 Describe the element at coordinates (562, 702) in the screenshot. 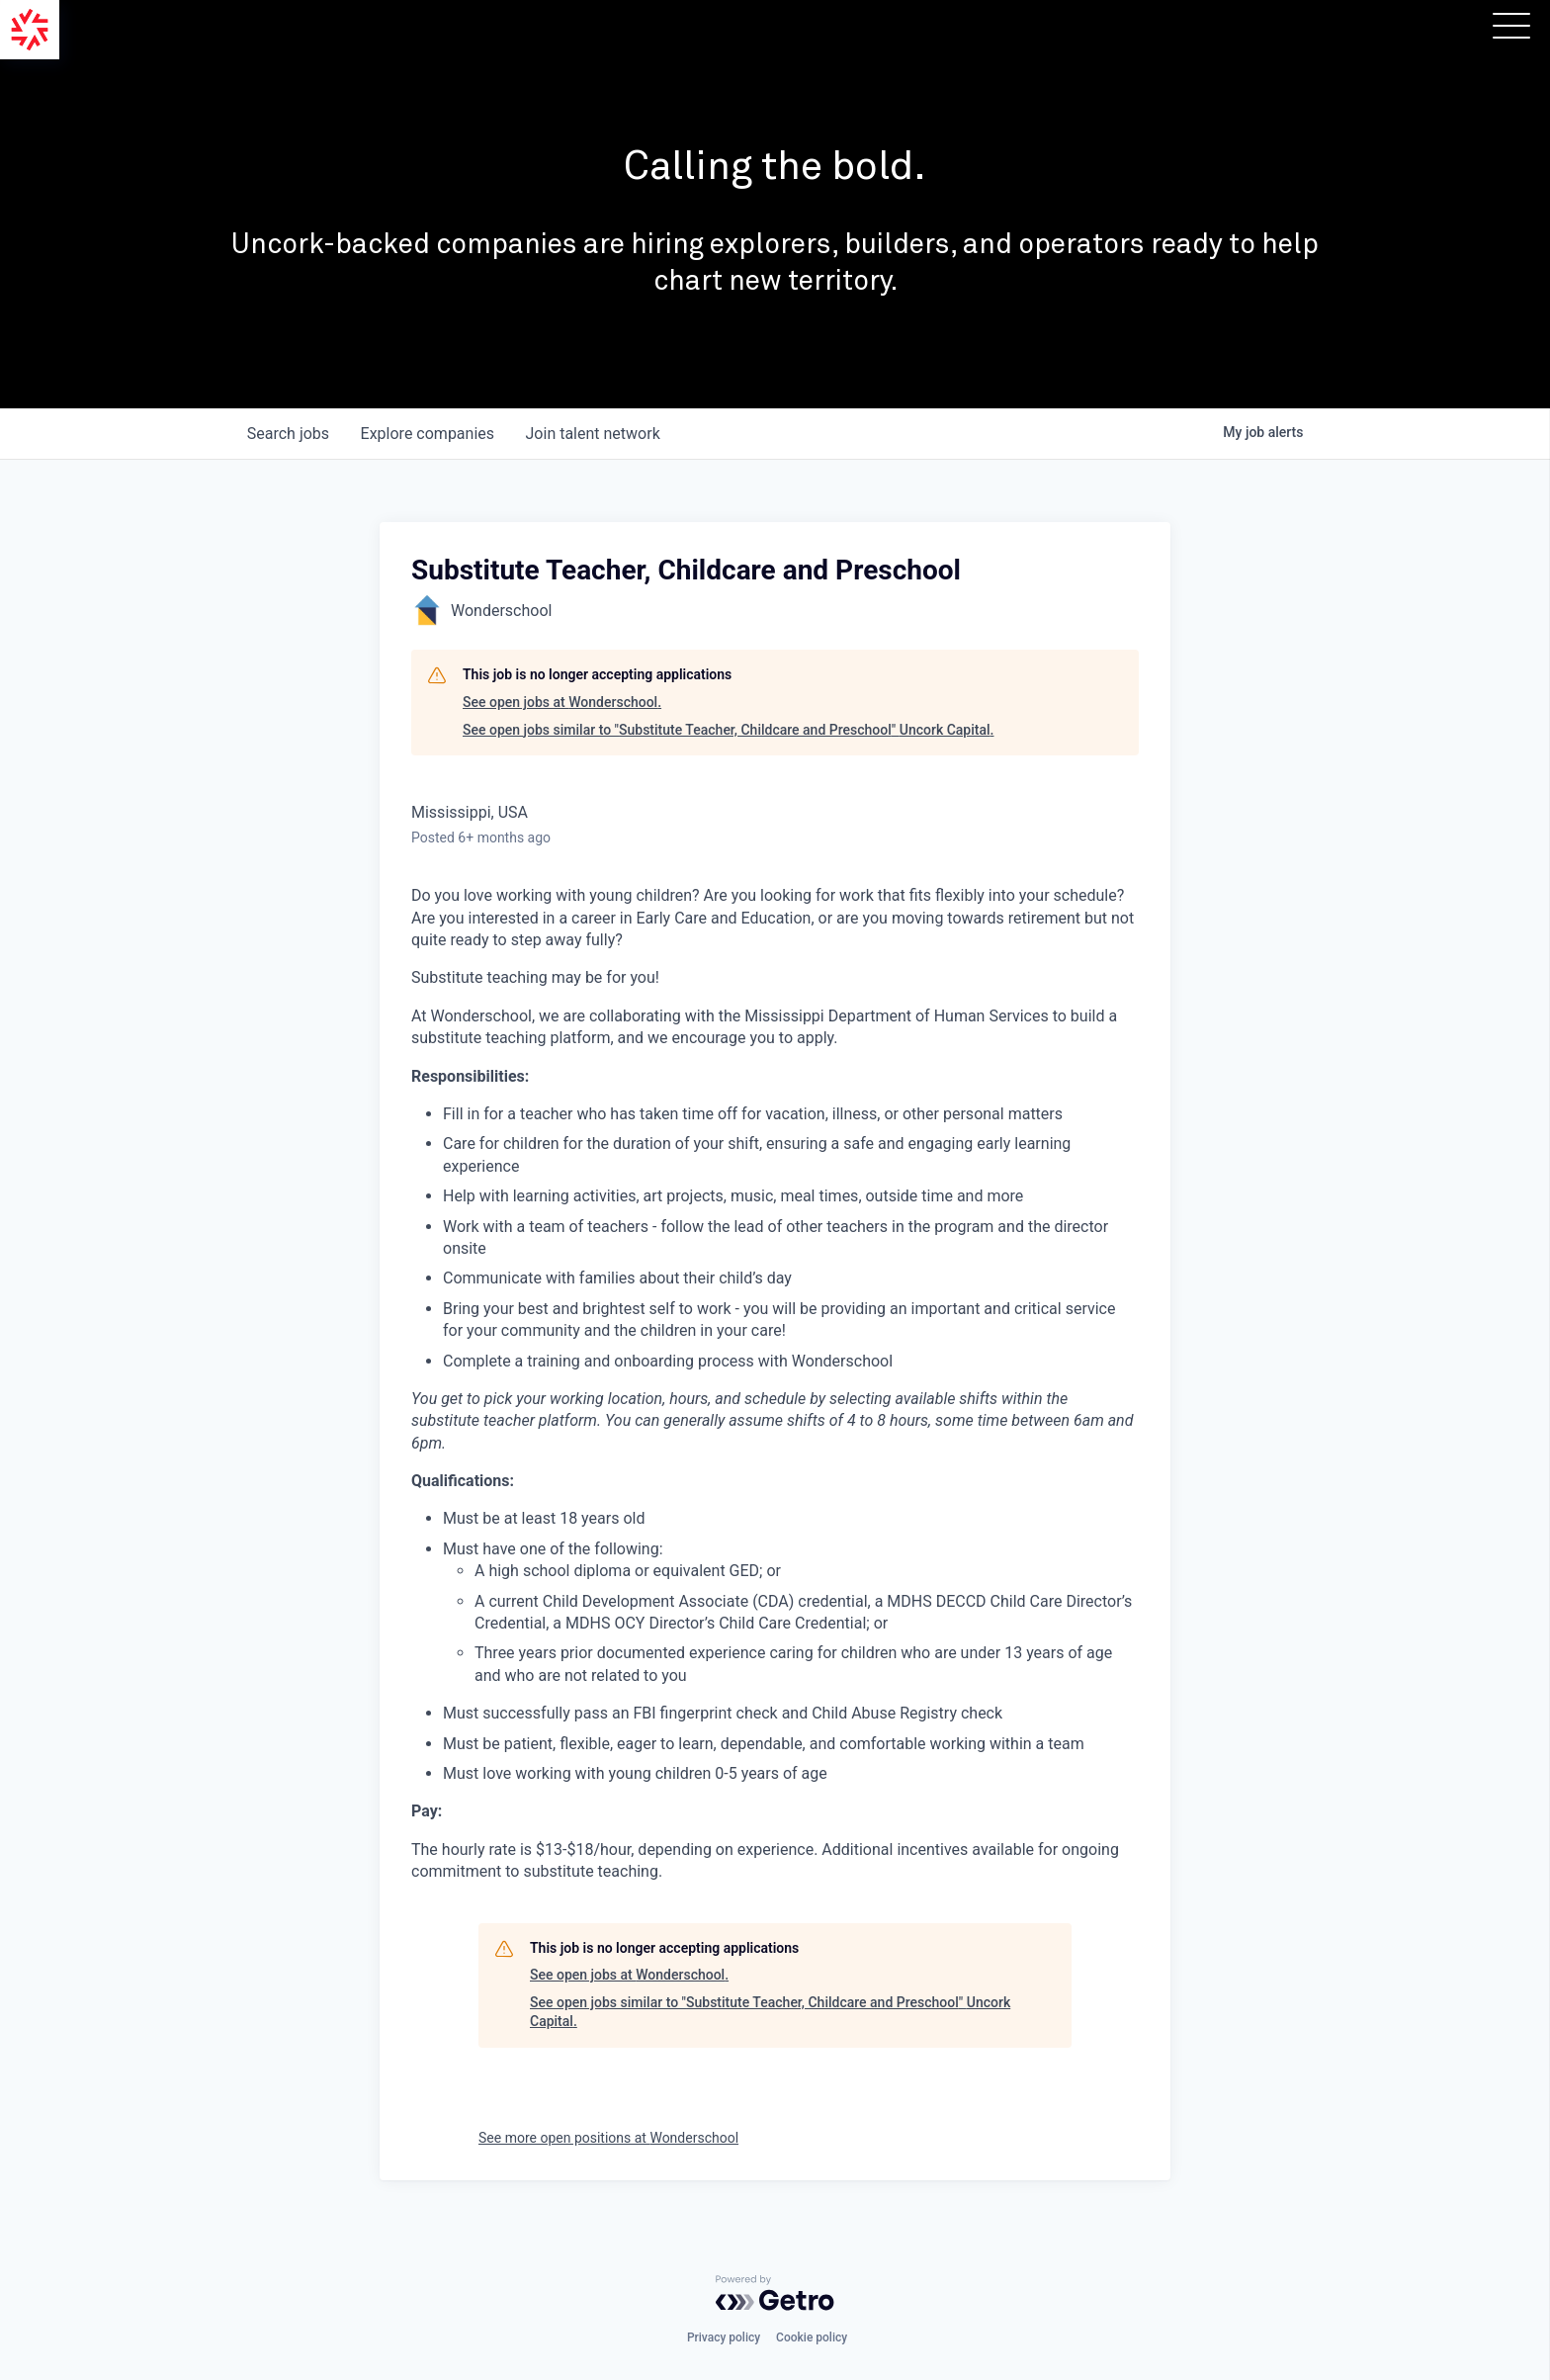

I see `See open jobs at Wonderschool.` at that location.